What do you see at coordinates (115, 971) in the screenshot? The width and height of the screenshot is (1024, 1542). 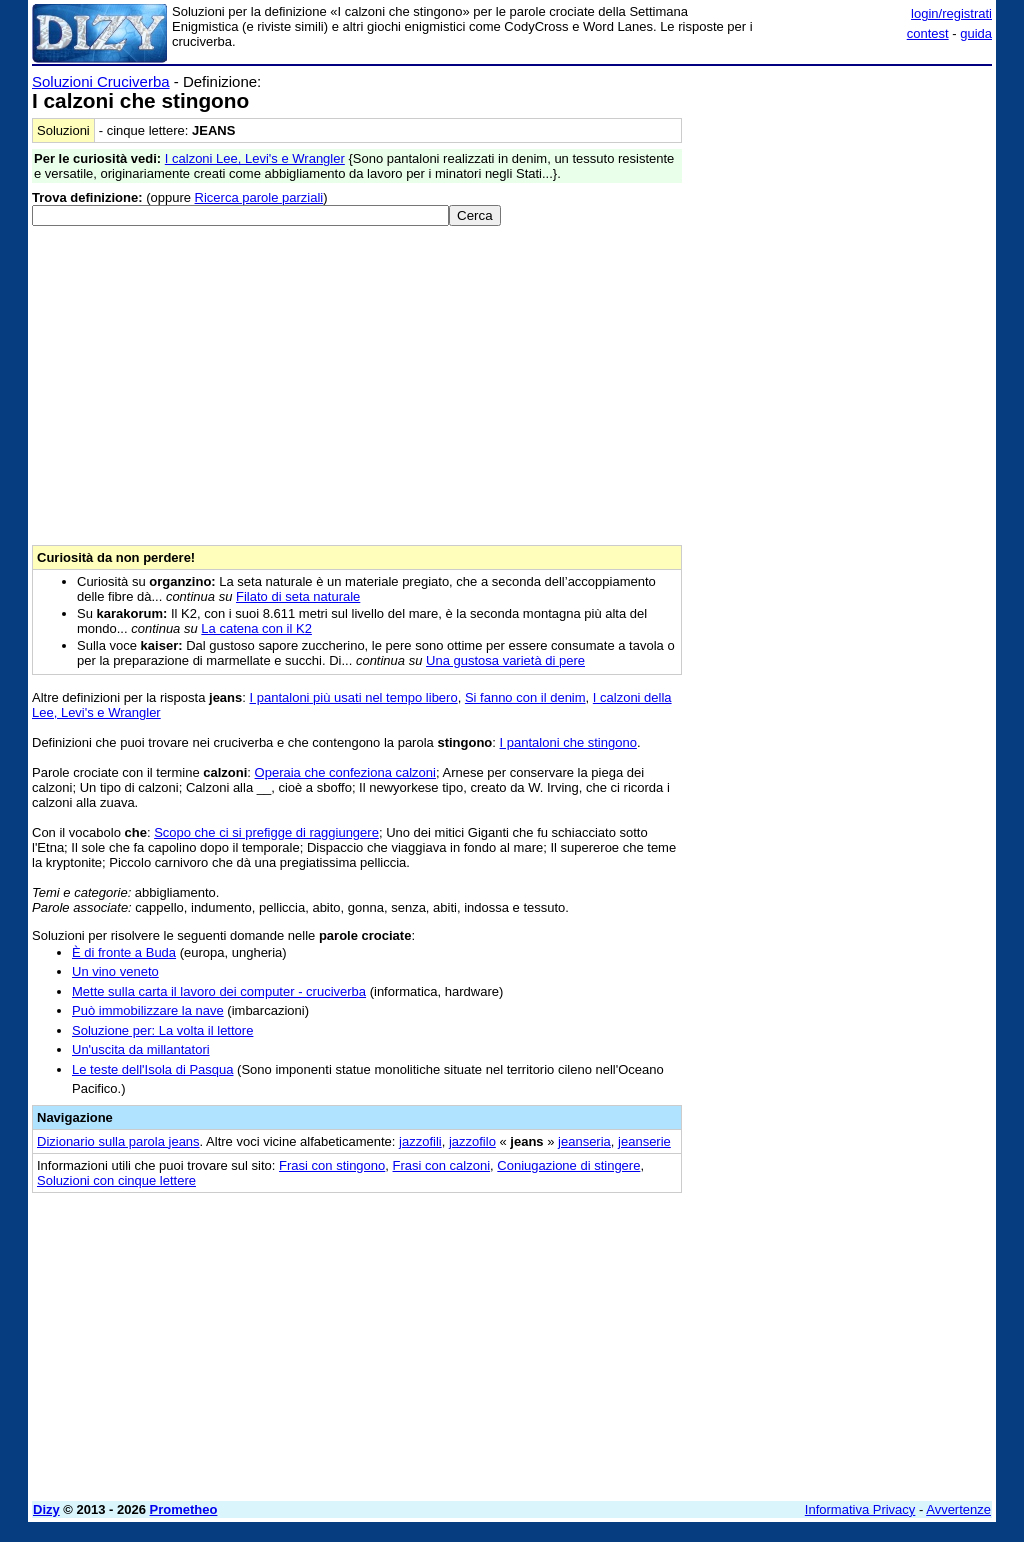 I see `Un vino veneto` at bounding box center [115, 971].